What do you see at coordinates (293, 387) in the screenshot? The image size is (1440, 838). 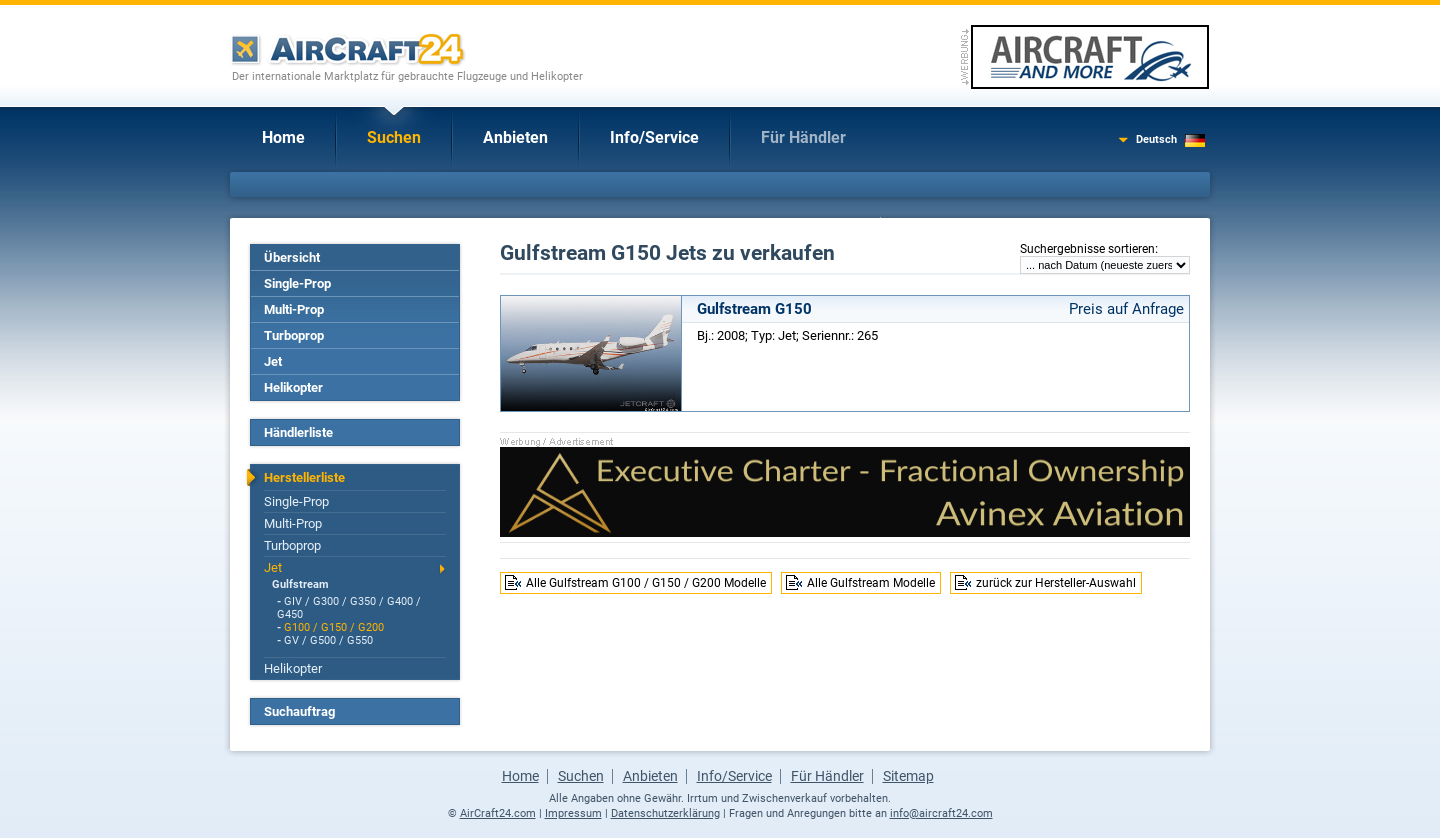 I see `Helikopter` at bounding box center [293, 387].